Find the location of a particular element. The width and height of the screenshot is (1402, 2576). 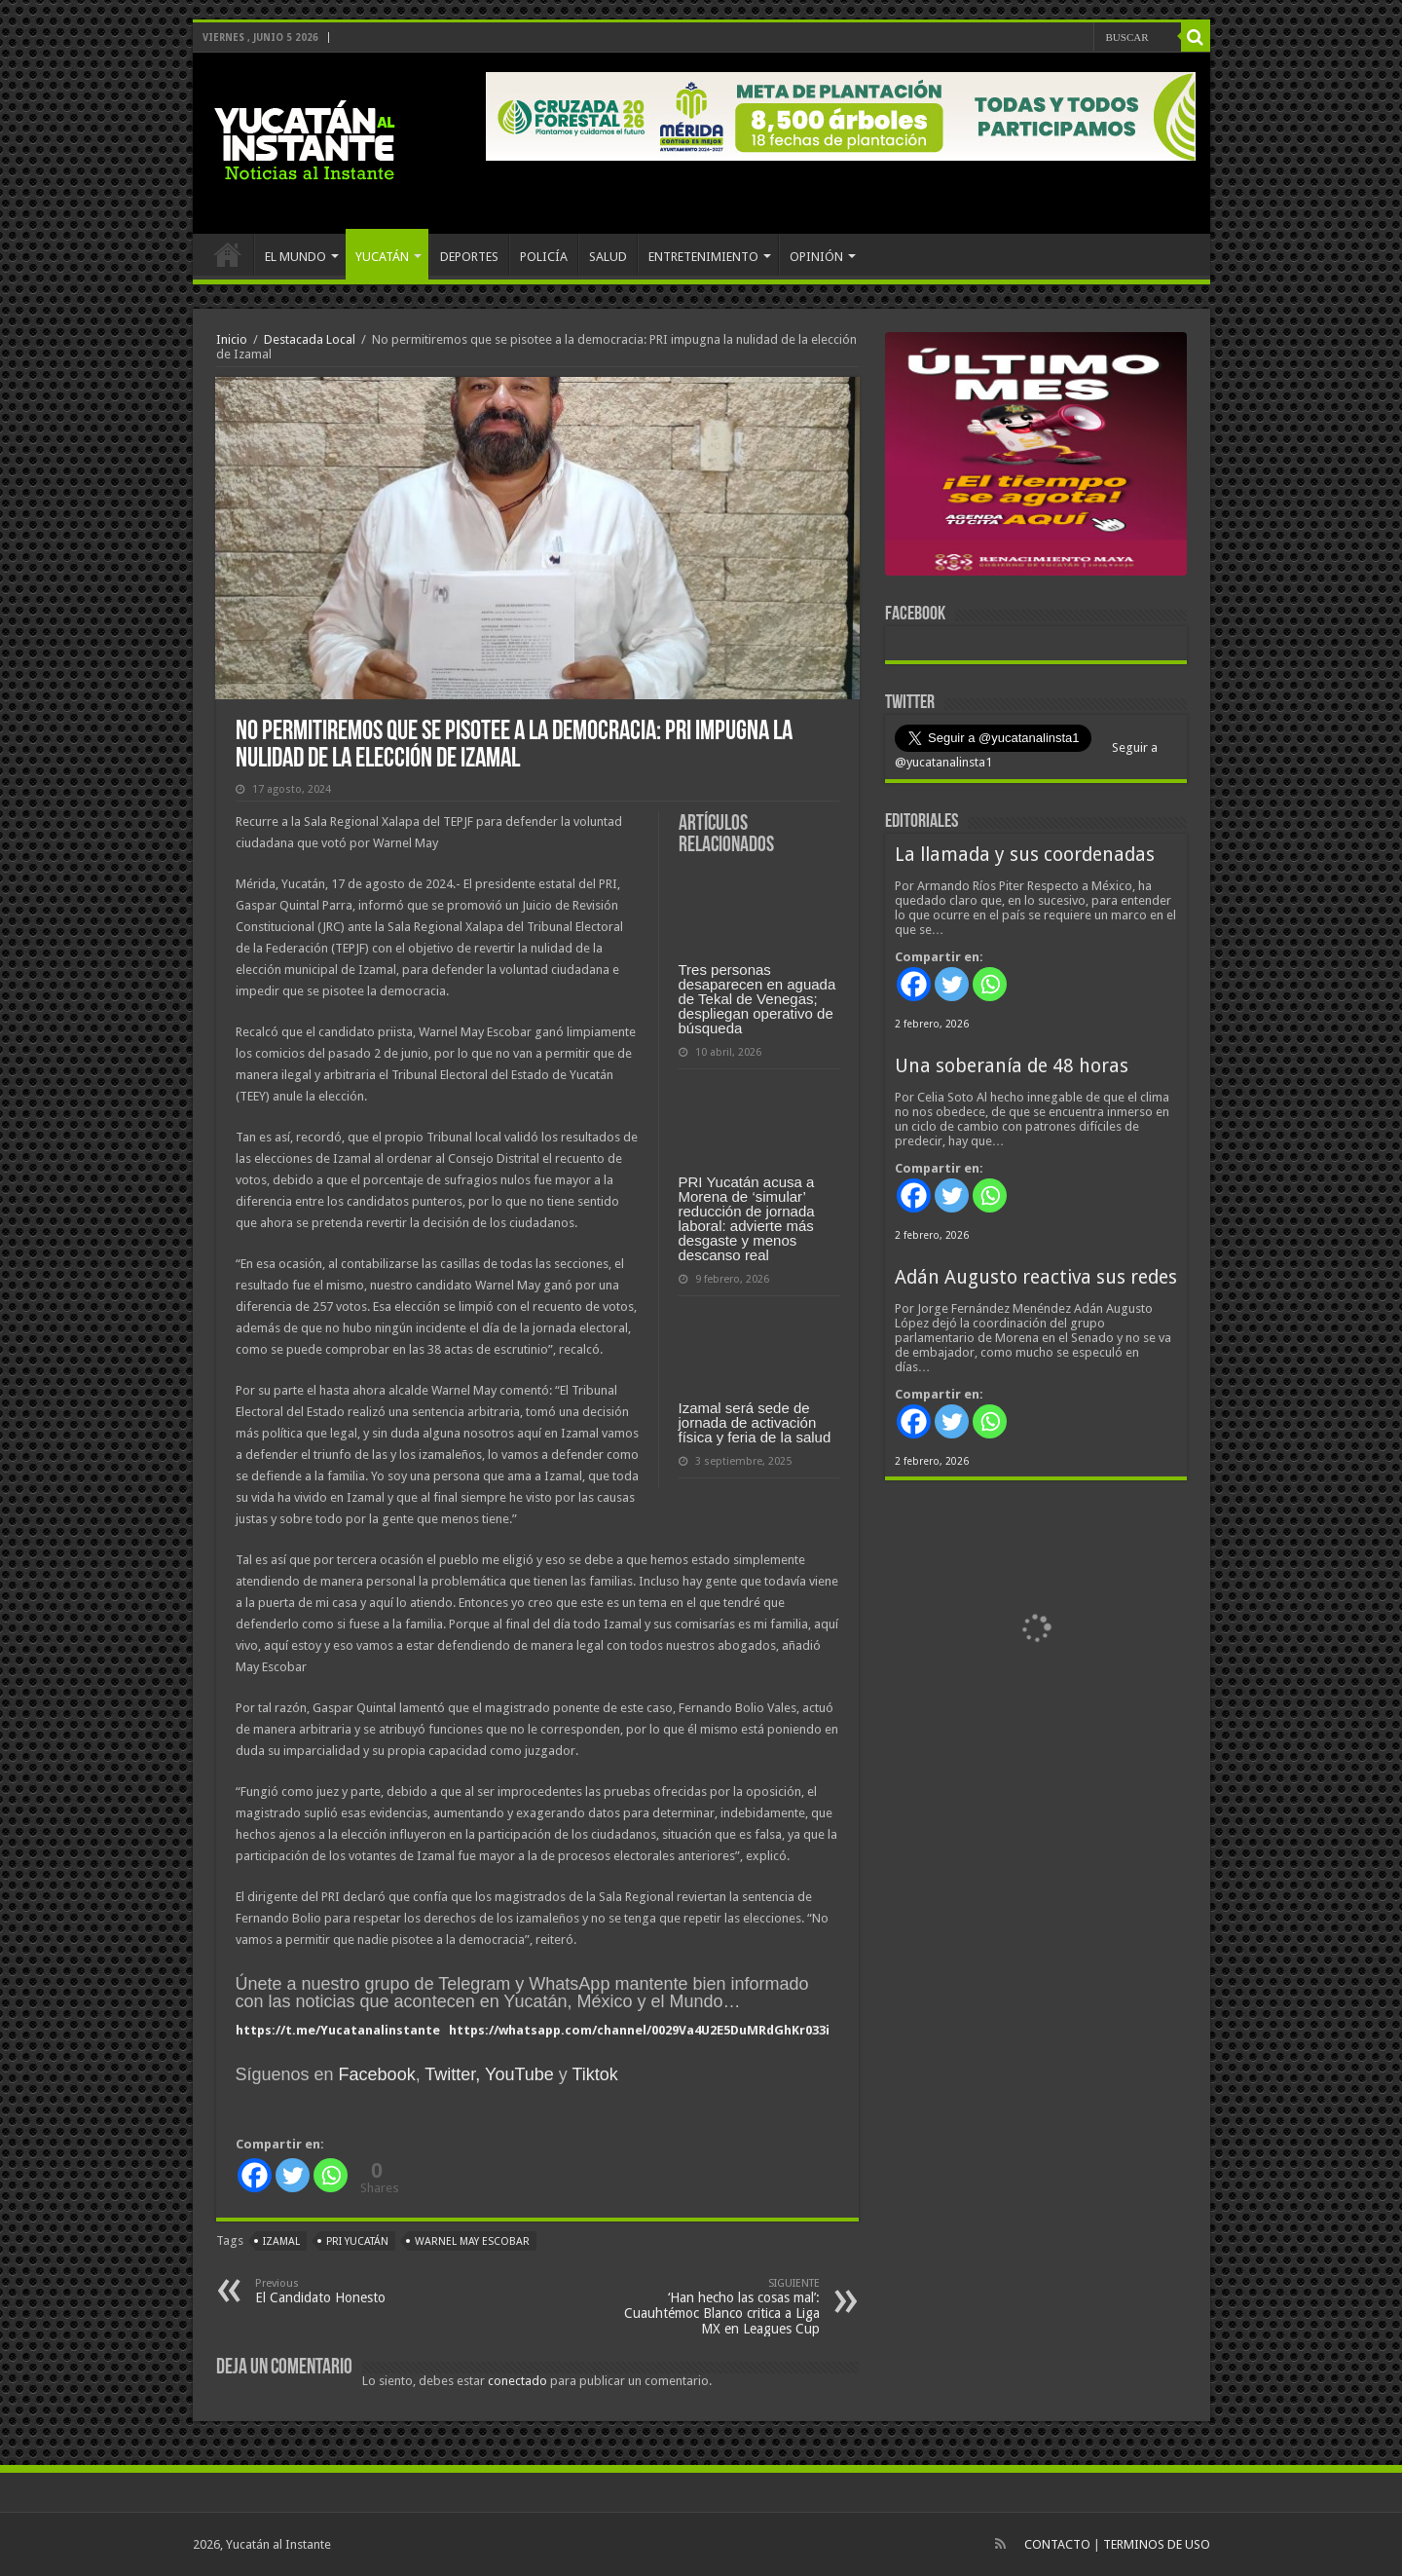

Izamal is located at coordinates (281, 2241).